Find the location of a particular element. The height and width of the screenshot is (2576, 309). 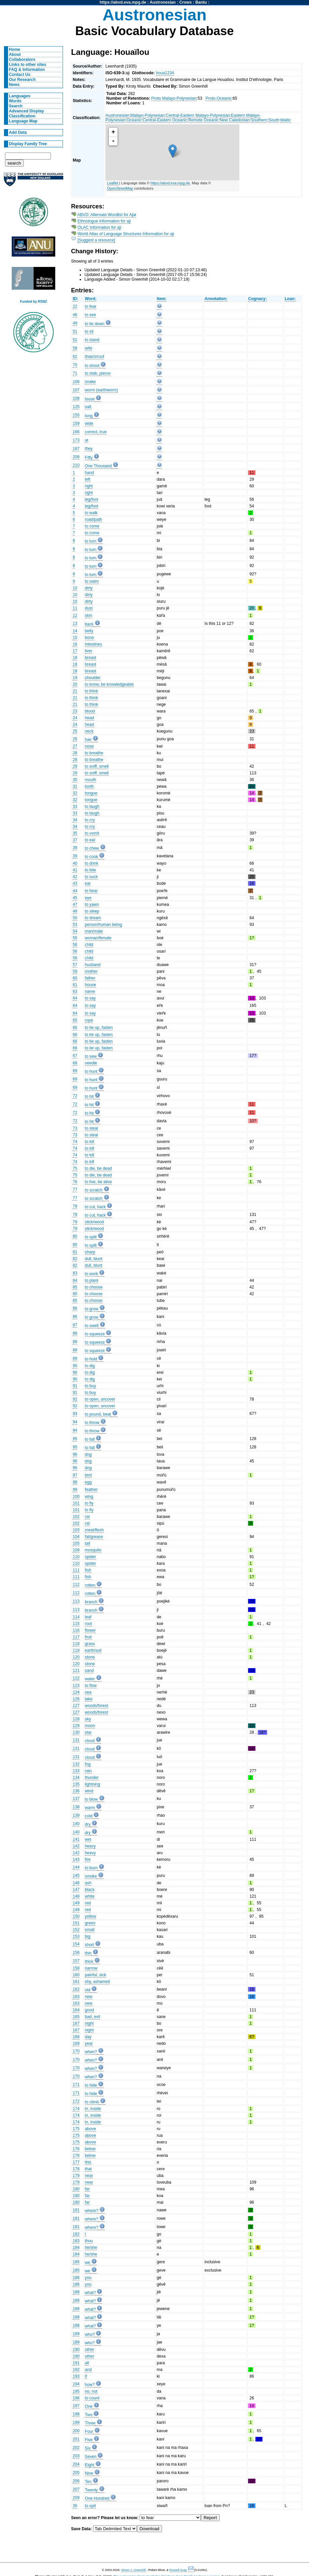

169 is located at coordinates (76, 2043).